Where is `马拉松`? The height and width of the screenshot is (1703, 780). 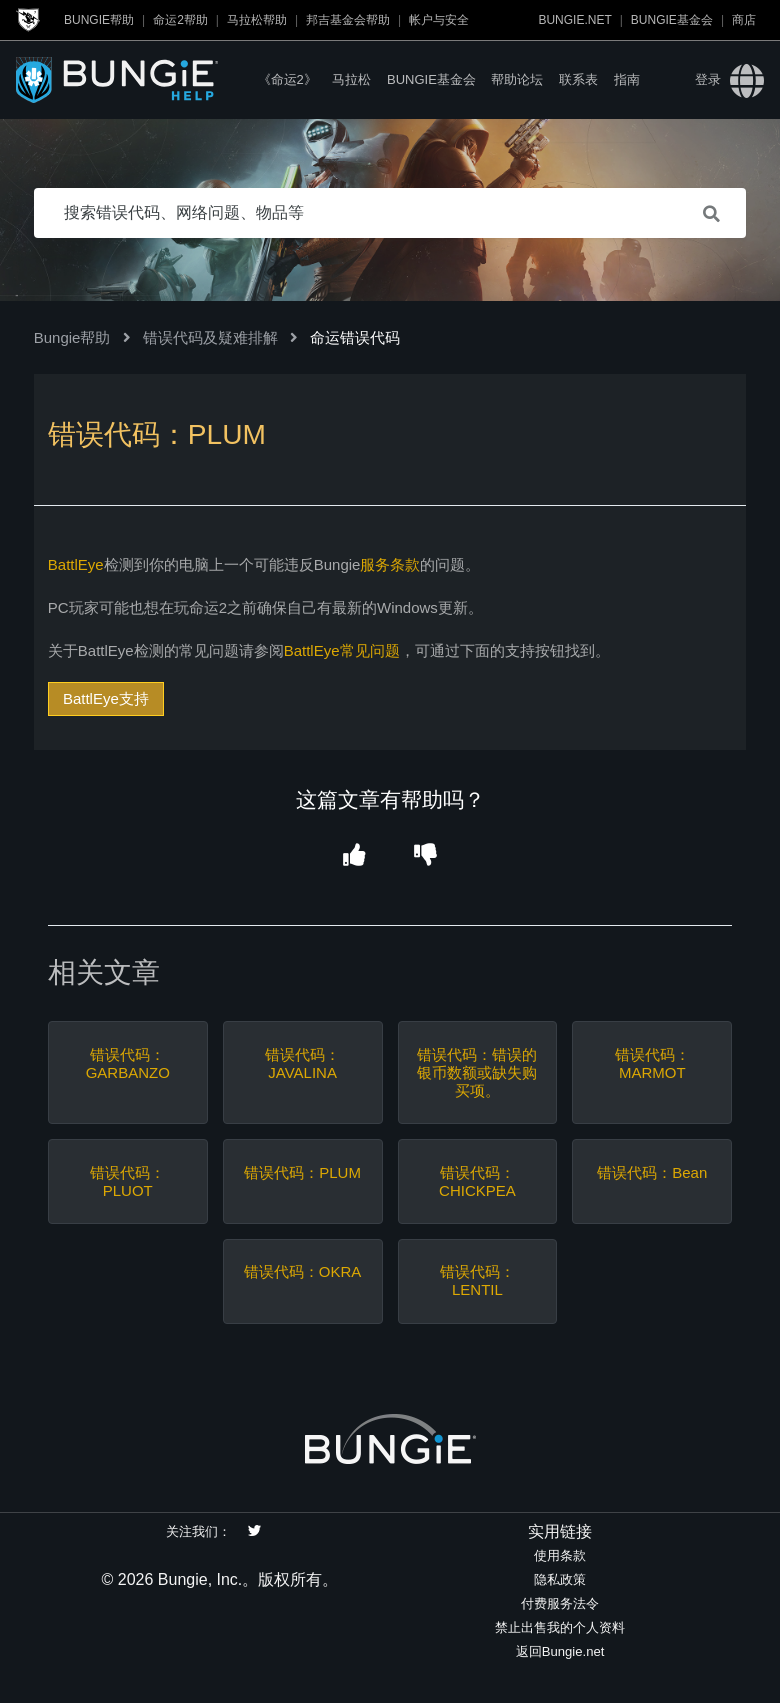 马拉松 is located at coordinates (351, 79).